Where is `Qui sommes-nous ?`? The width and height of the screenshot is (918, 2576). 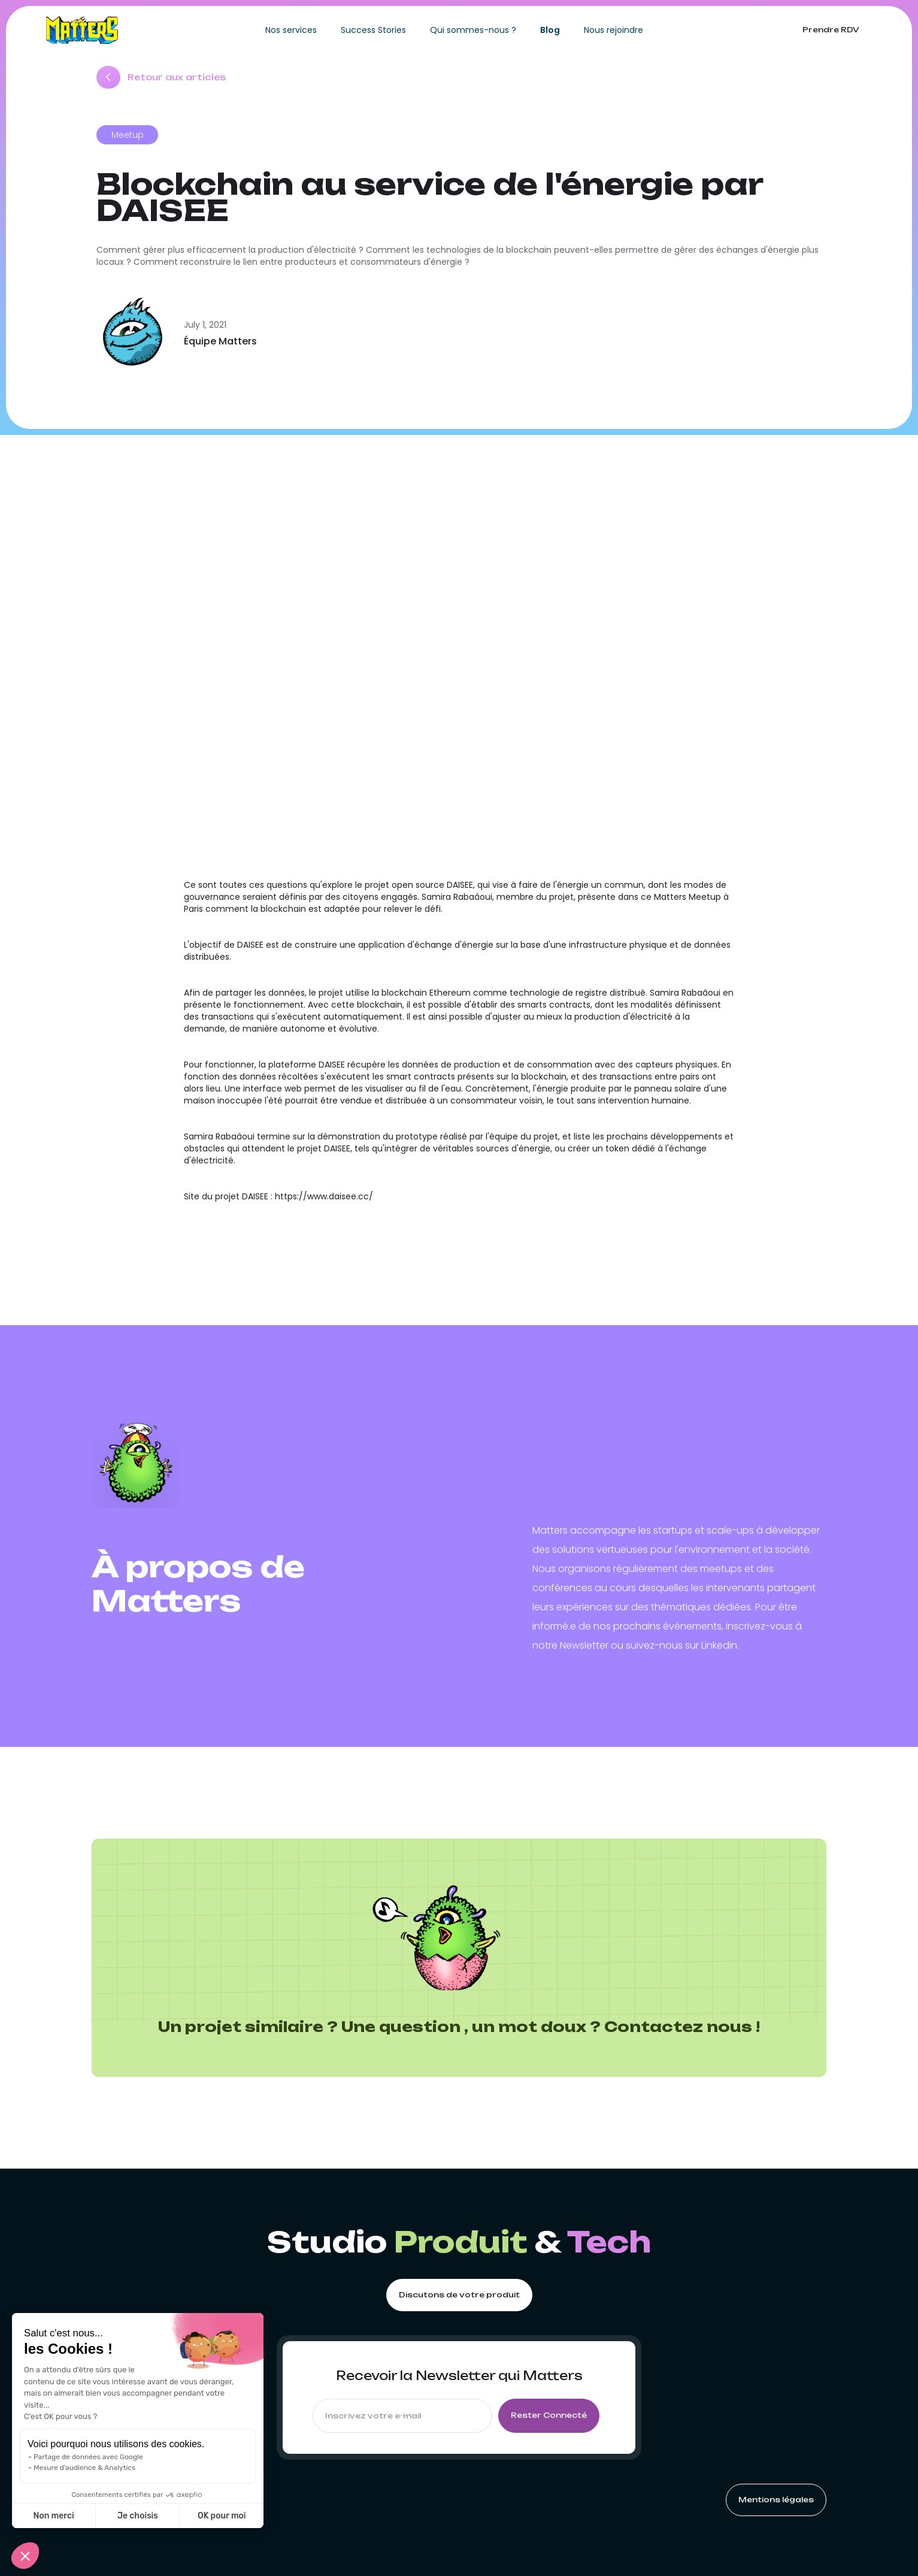
Qui sommes-nous ? is located at coordinates (473, 30).